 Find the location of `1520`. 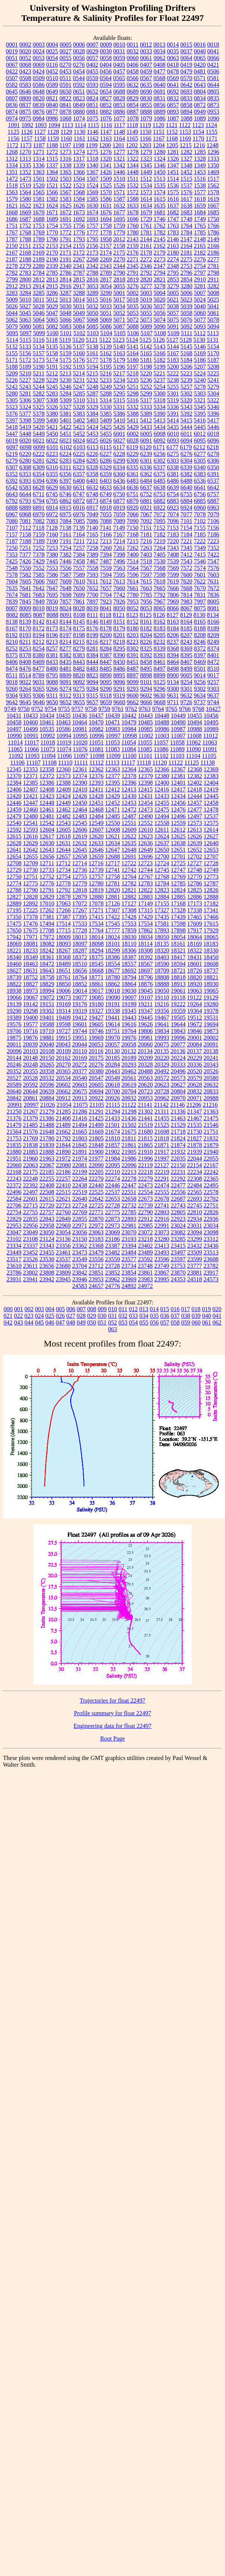

1520 is located at coordinates (39, 185).